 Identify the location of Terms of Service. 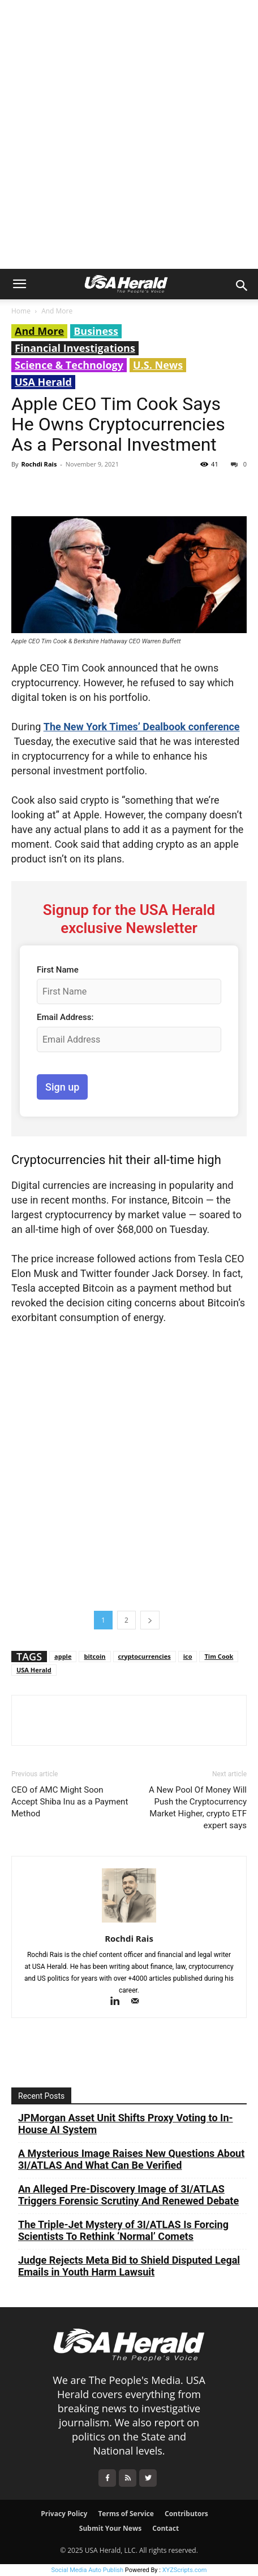
(125, 2513).